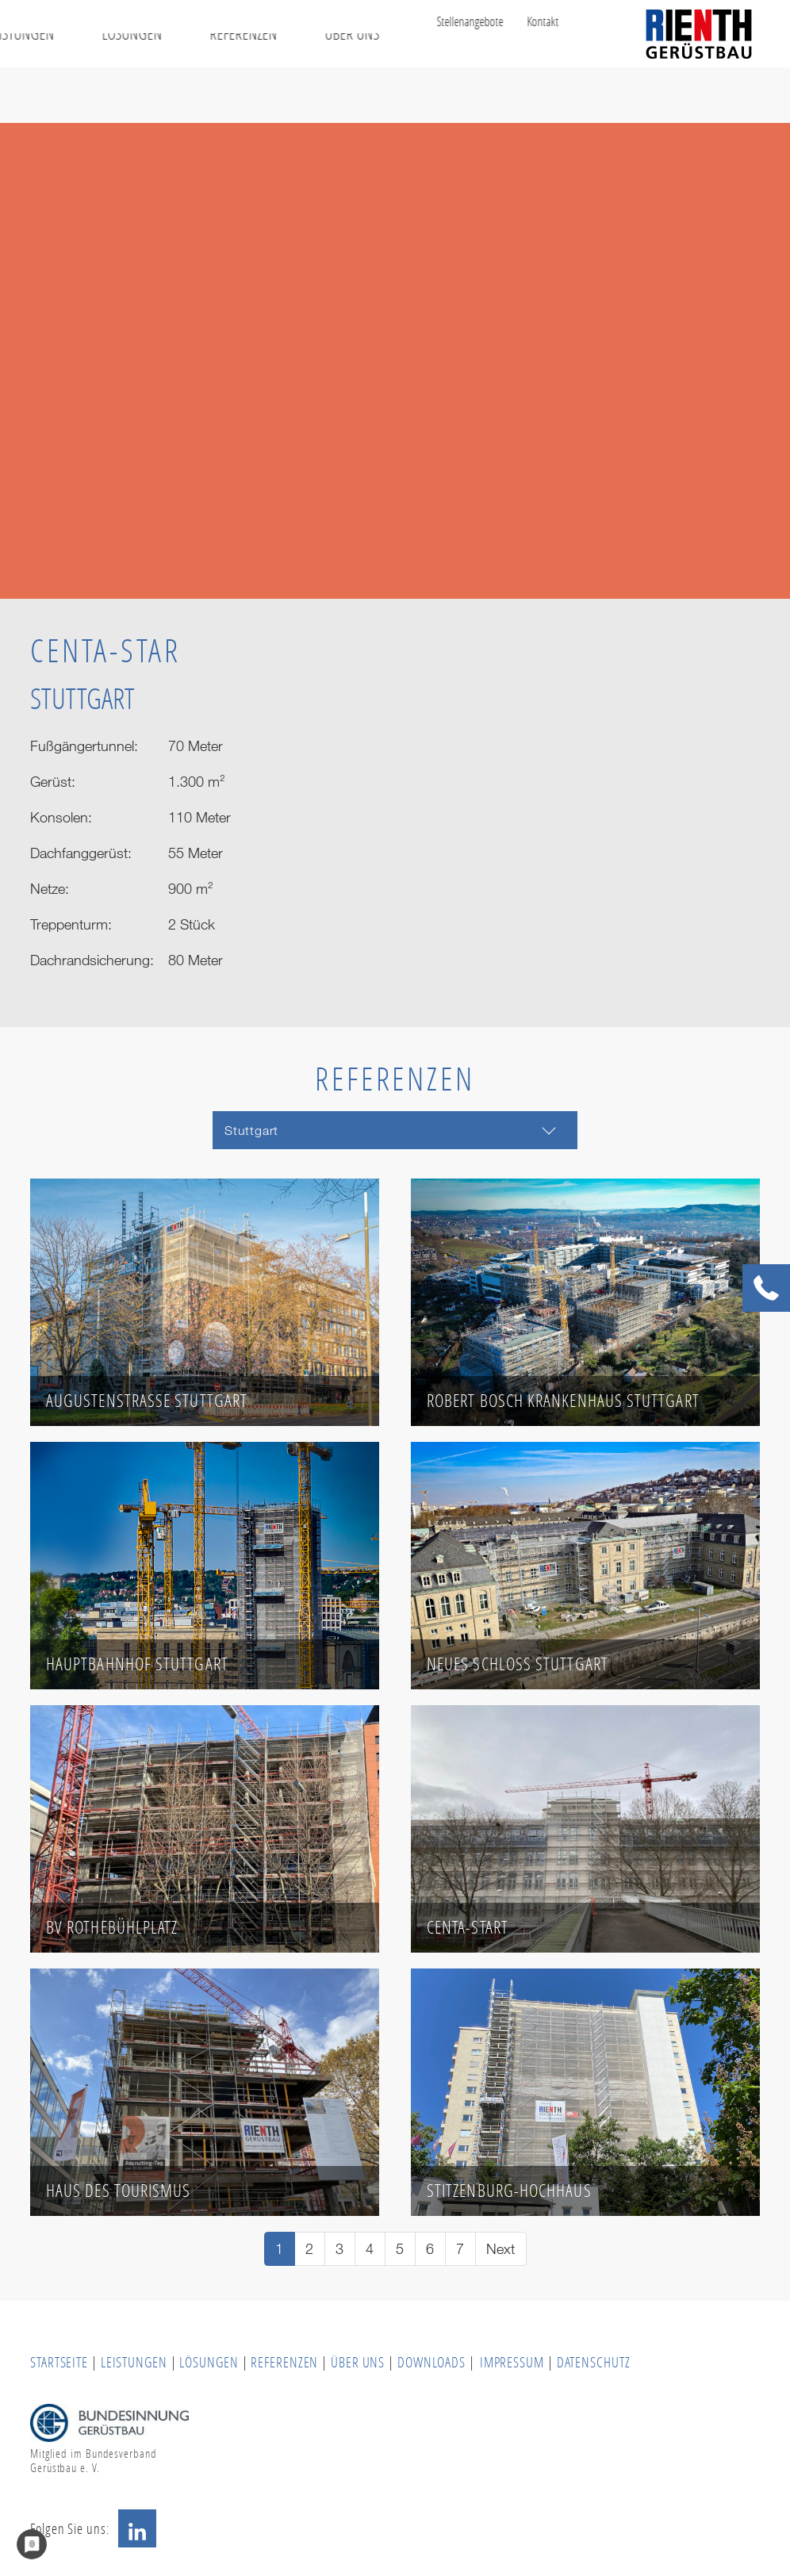 The height and width of the screenshot is (2576, 790). I want to click on [Current page, page 1], so click(279, 2249).